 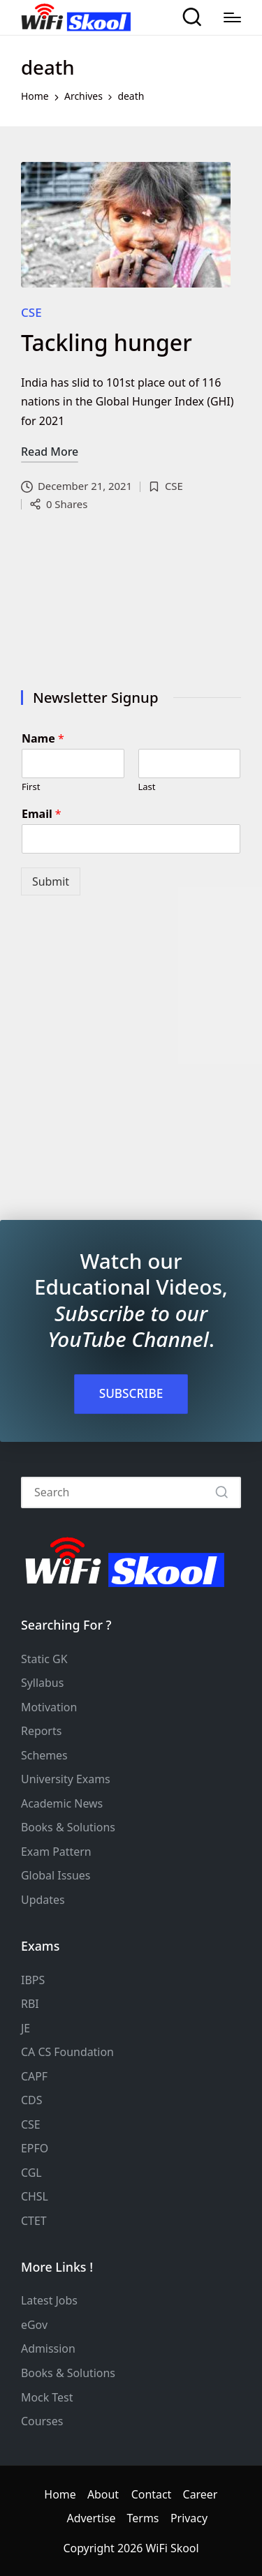 What do you see at coordinates (67, 2052) in the screenshot?
I see `CA CS Foundation` at bounding box center [67, 2052].